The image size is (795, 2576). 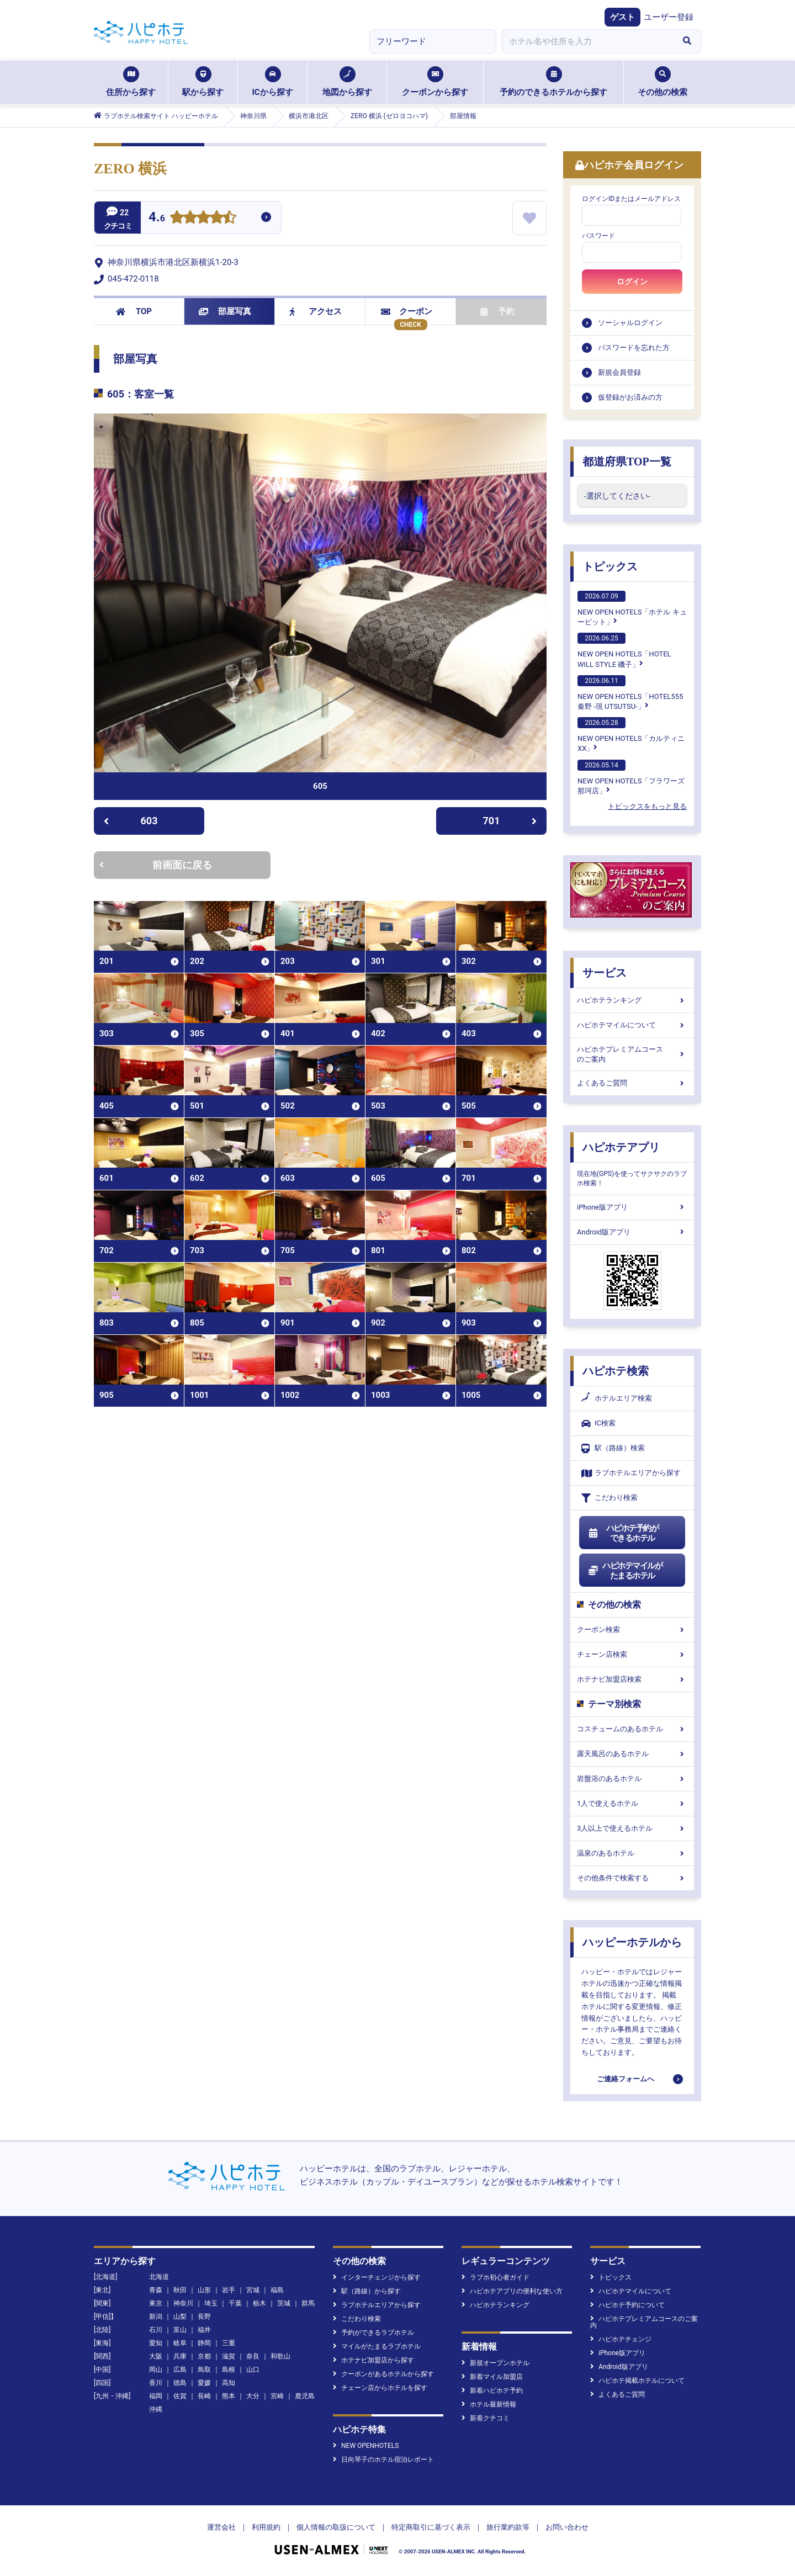 What do you see at coordinates (626, 461) in the screenshot?
I see `都道府県TOP一覧` at bounding box center [626, 461].